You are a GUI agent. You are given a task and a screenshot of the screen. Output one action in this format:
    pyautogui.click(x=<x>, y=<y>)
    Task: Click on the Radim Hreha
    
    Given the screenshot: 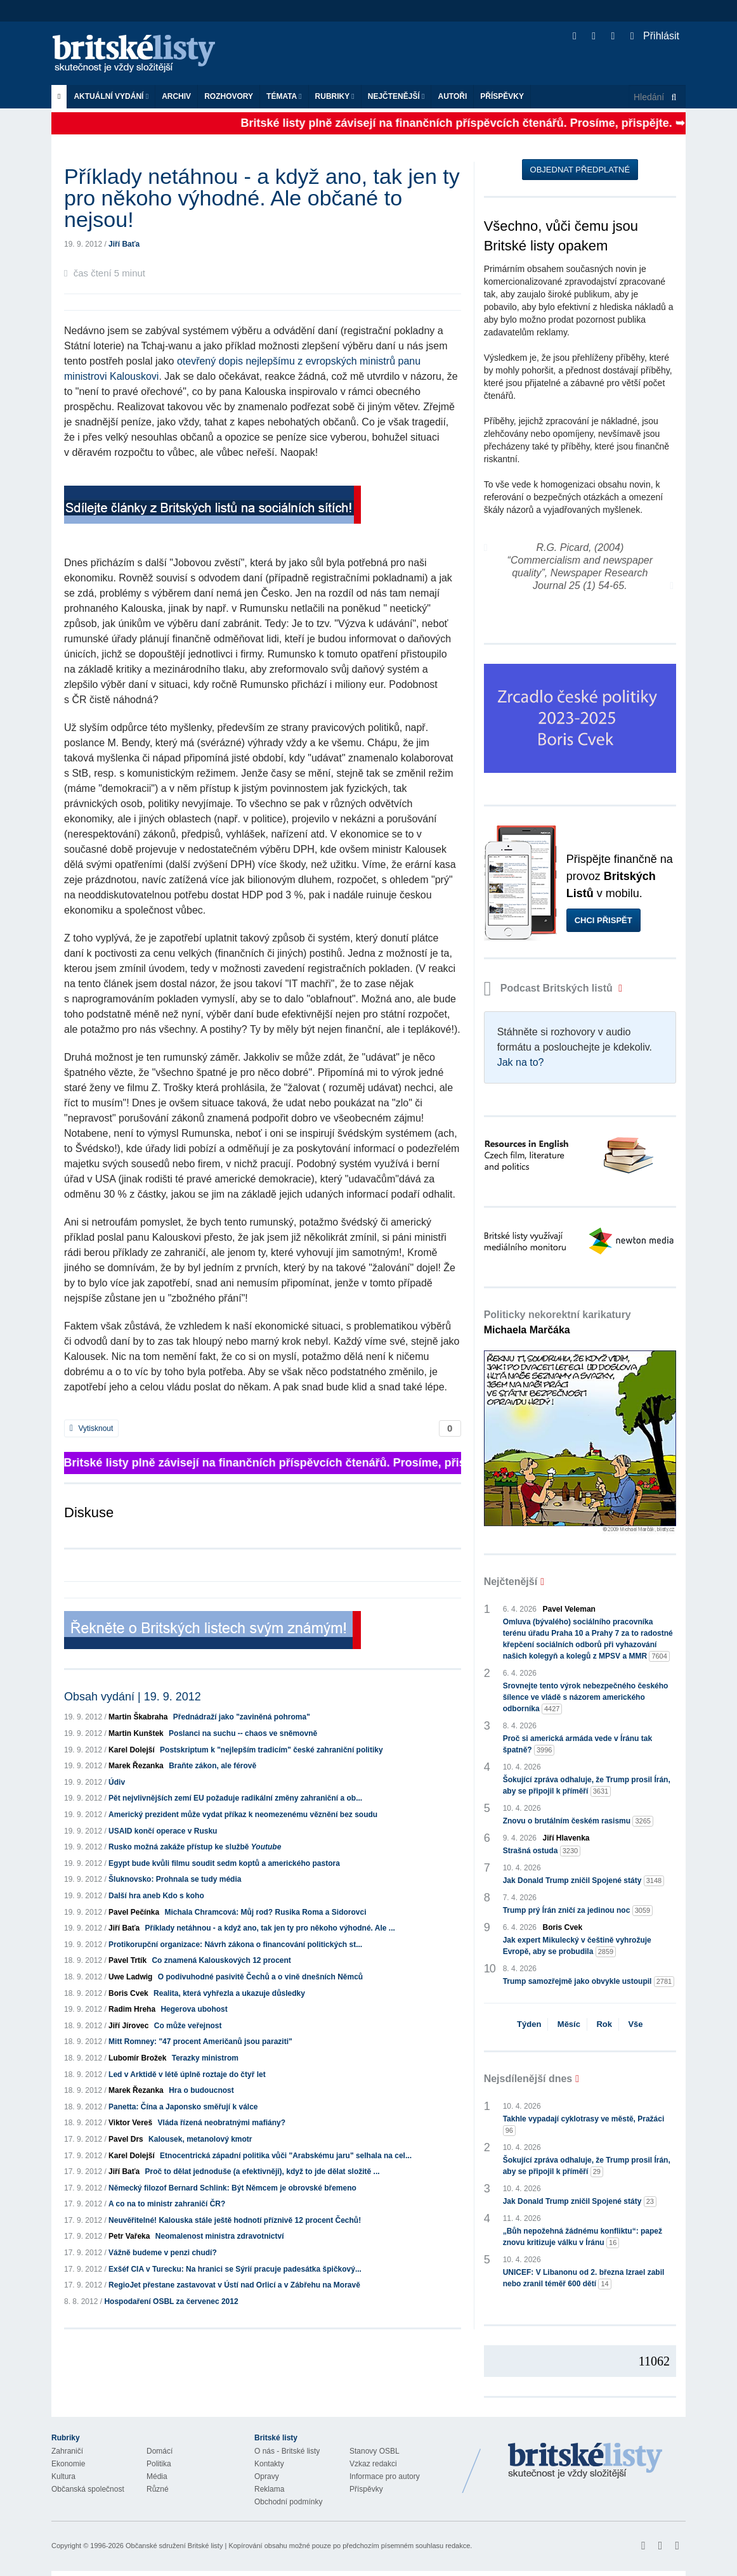 What is the action you would take?
    pyautogui.click(x=131, y=2009)
    